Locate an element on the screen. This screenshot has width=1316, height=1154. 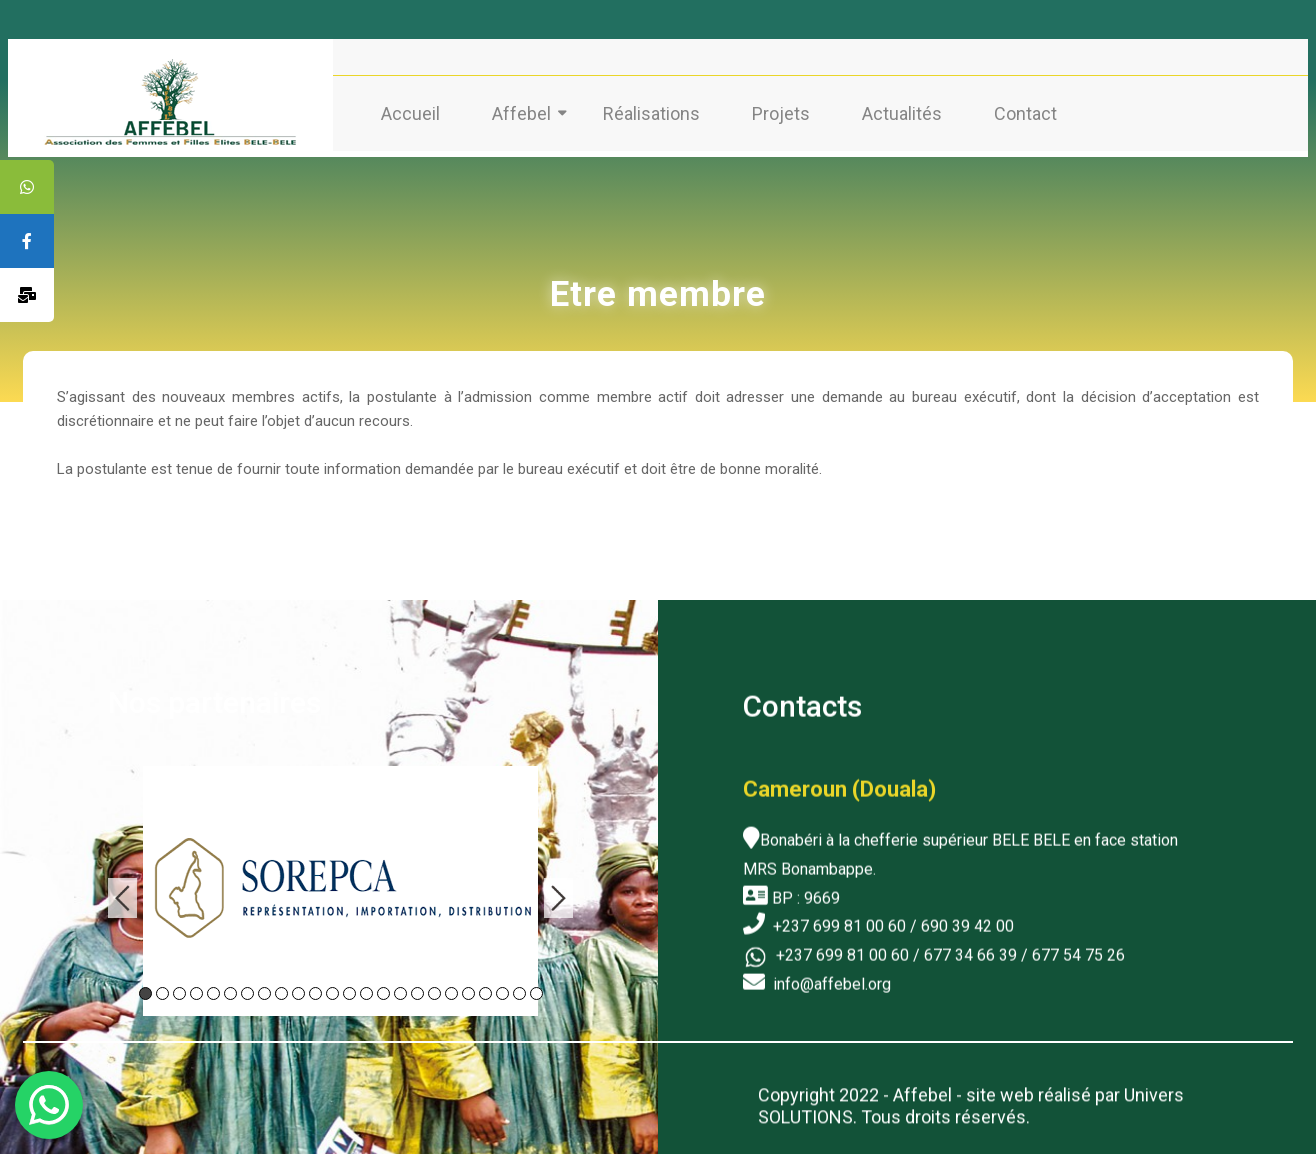
15 [tab] is located at coordinates (383, 988).